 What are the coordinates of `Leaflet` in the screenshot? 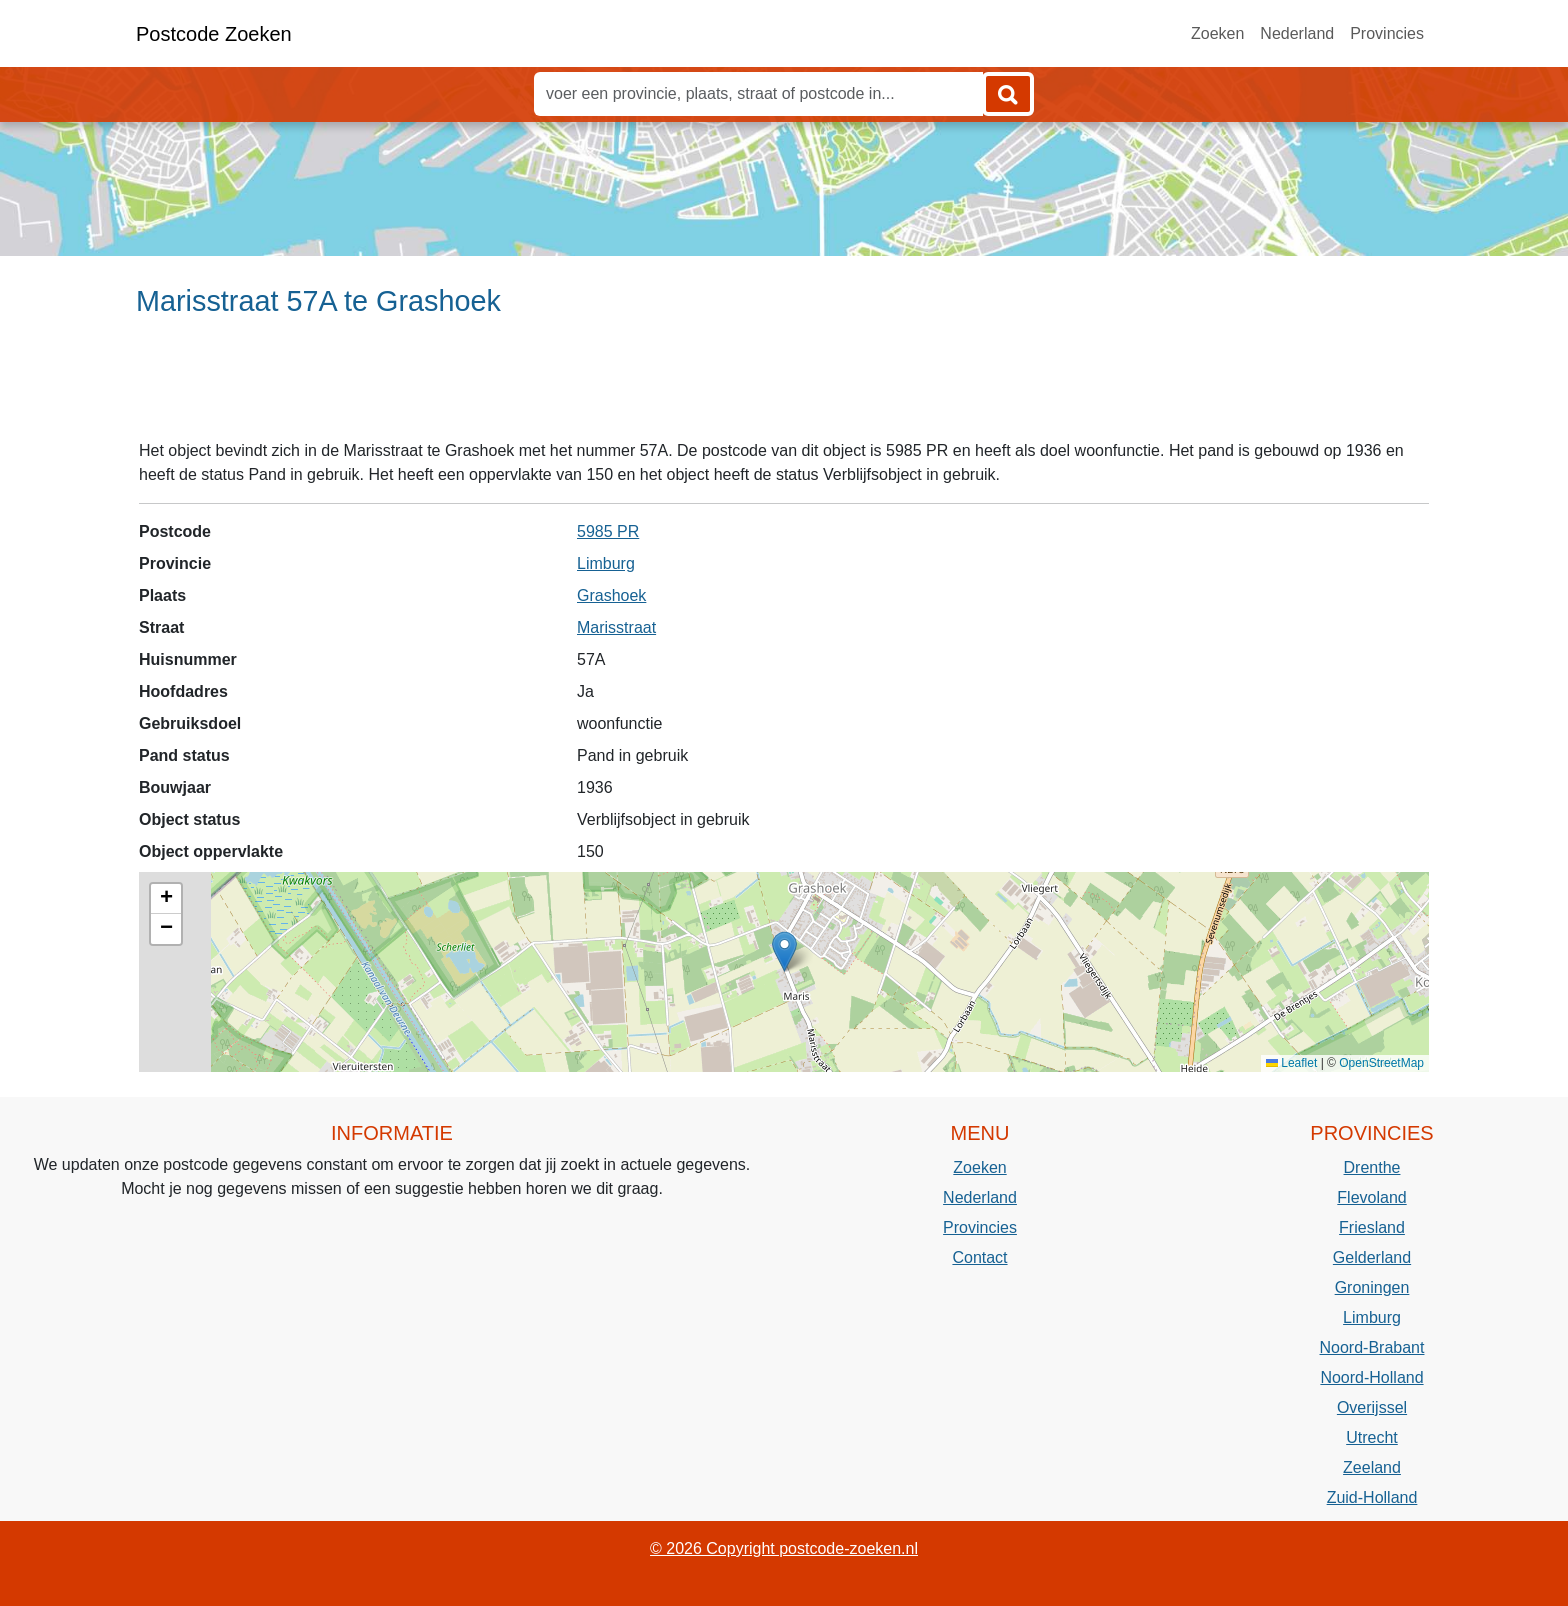 It's located at (1291, 1063).